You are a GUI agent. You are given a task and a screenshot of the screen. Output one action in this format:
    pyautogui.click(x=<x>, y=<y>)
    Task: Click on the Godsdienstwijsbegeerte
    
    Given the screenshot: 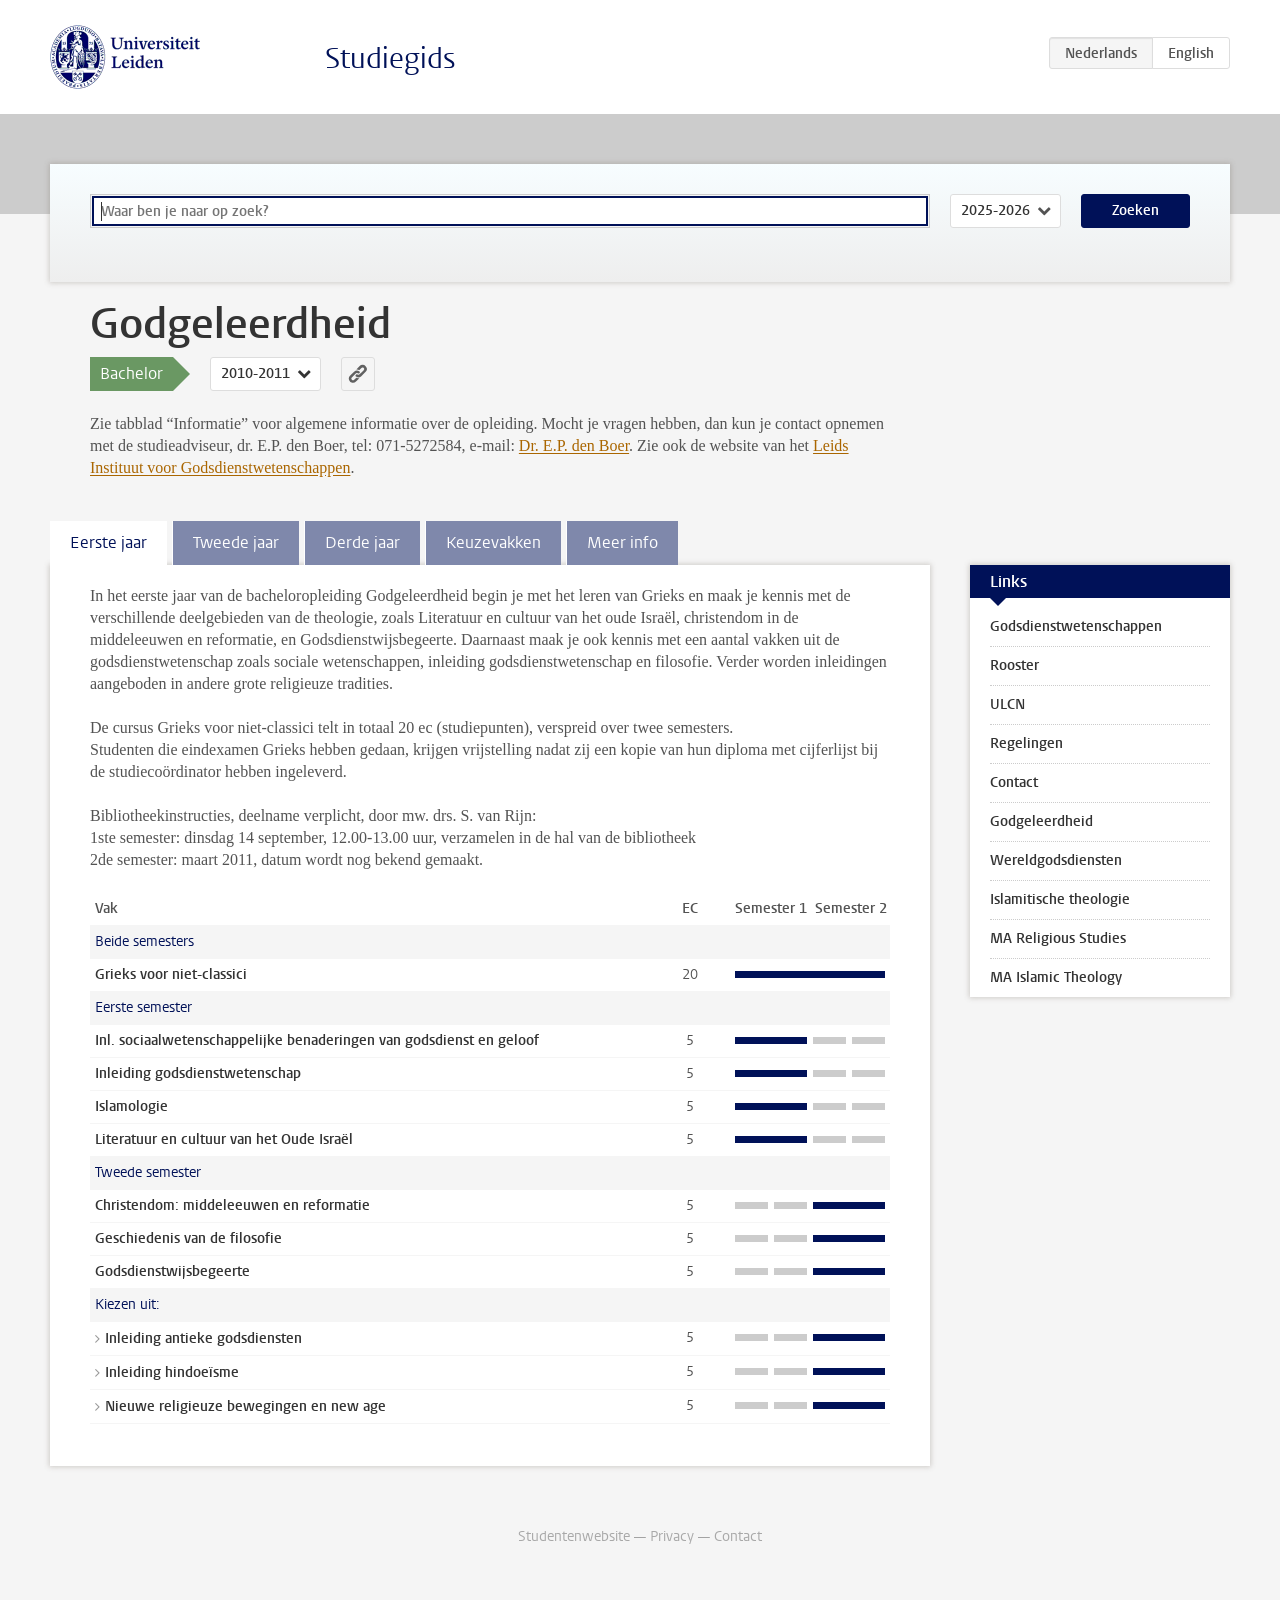 What is the action you would take?
    pyautogui.click(x=172, y=1271)
    